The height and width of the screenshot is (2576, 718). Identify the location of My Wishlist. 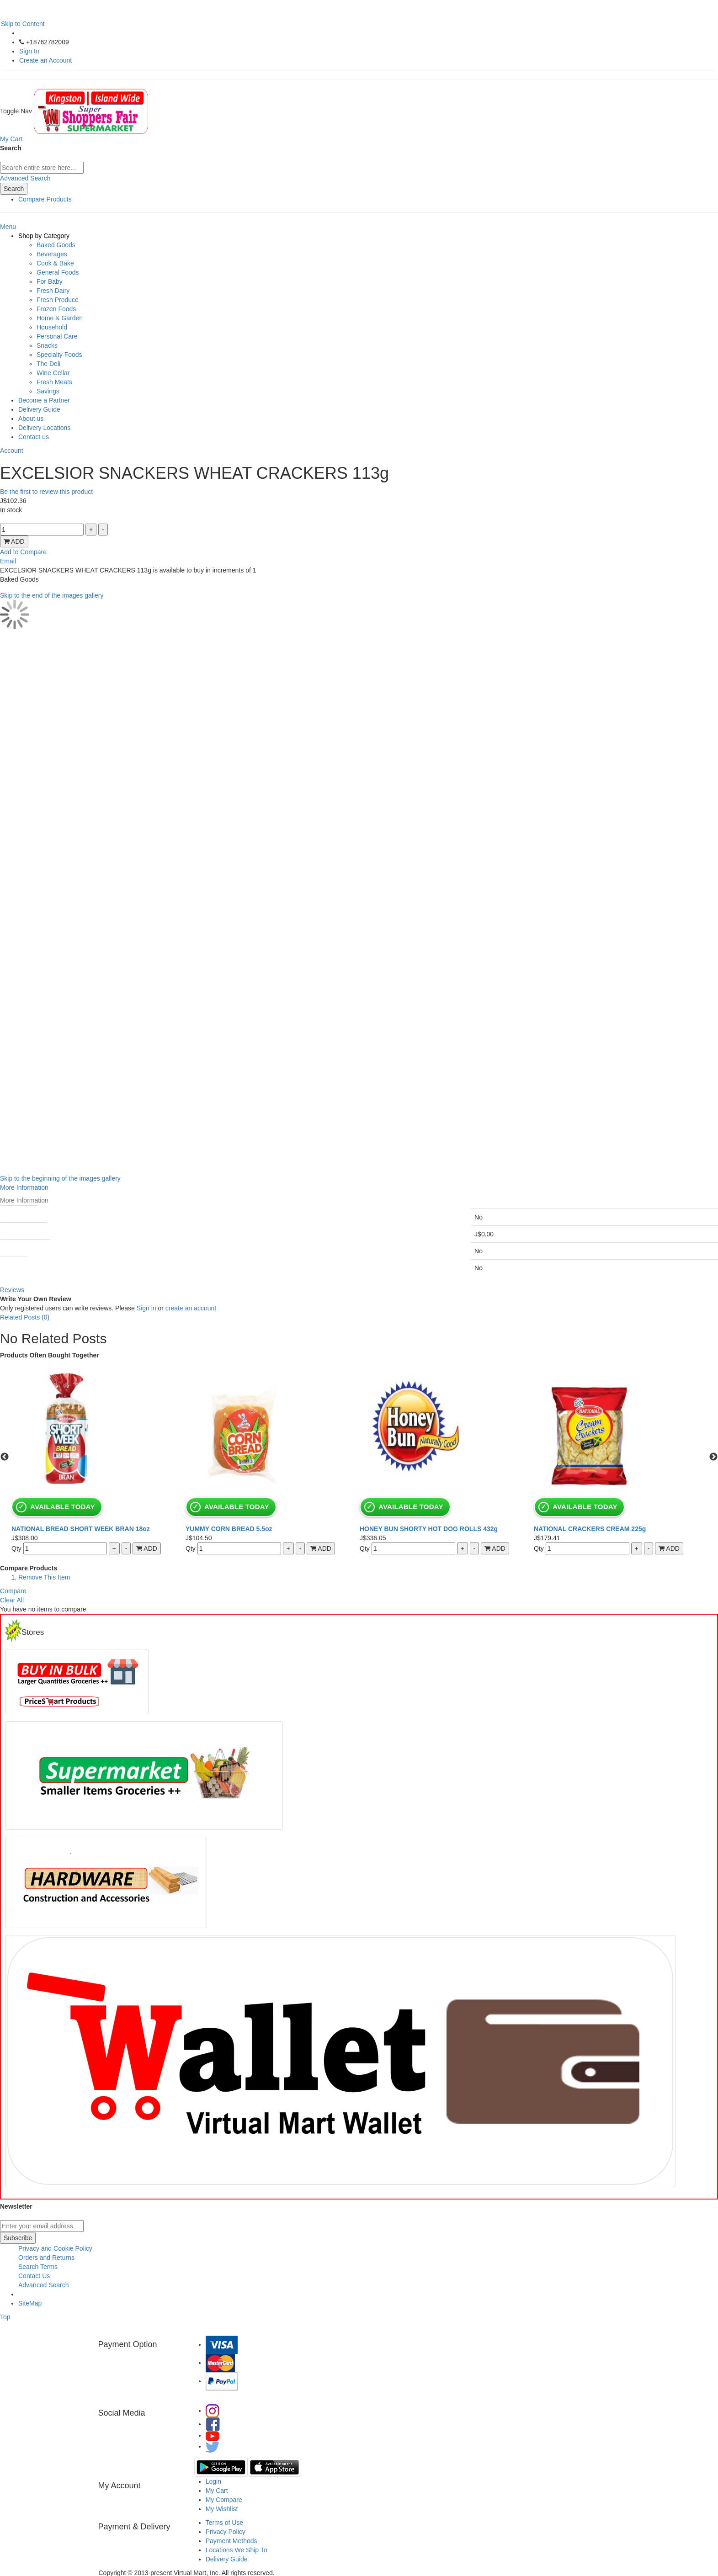
(222, 2508).